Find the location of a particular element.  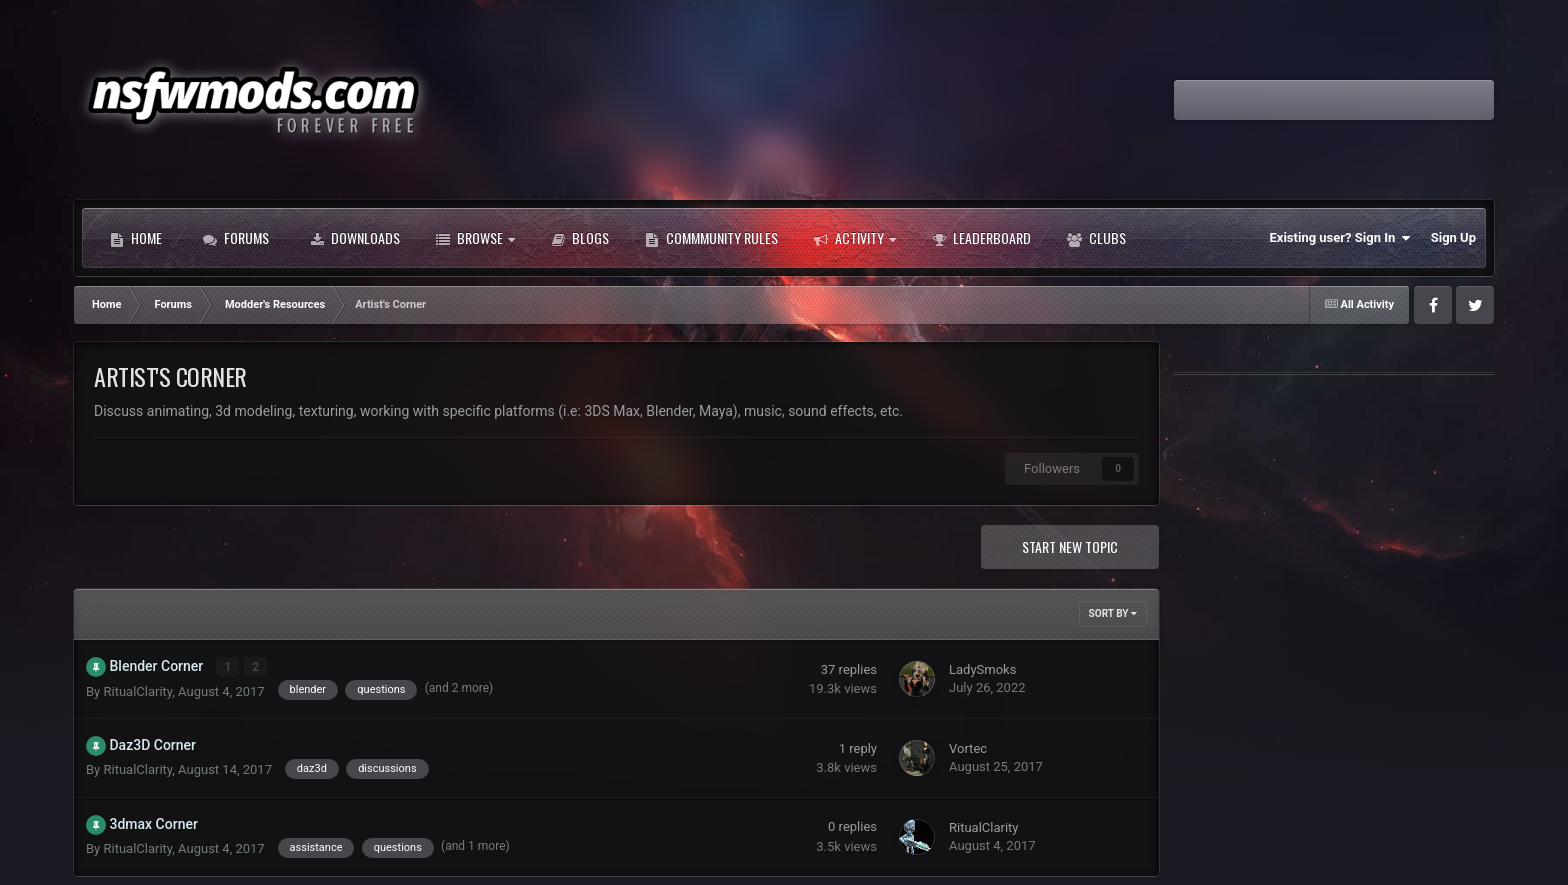

Sign Up is located at coordinates (1453, 237).